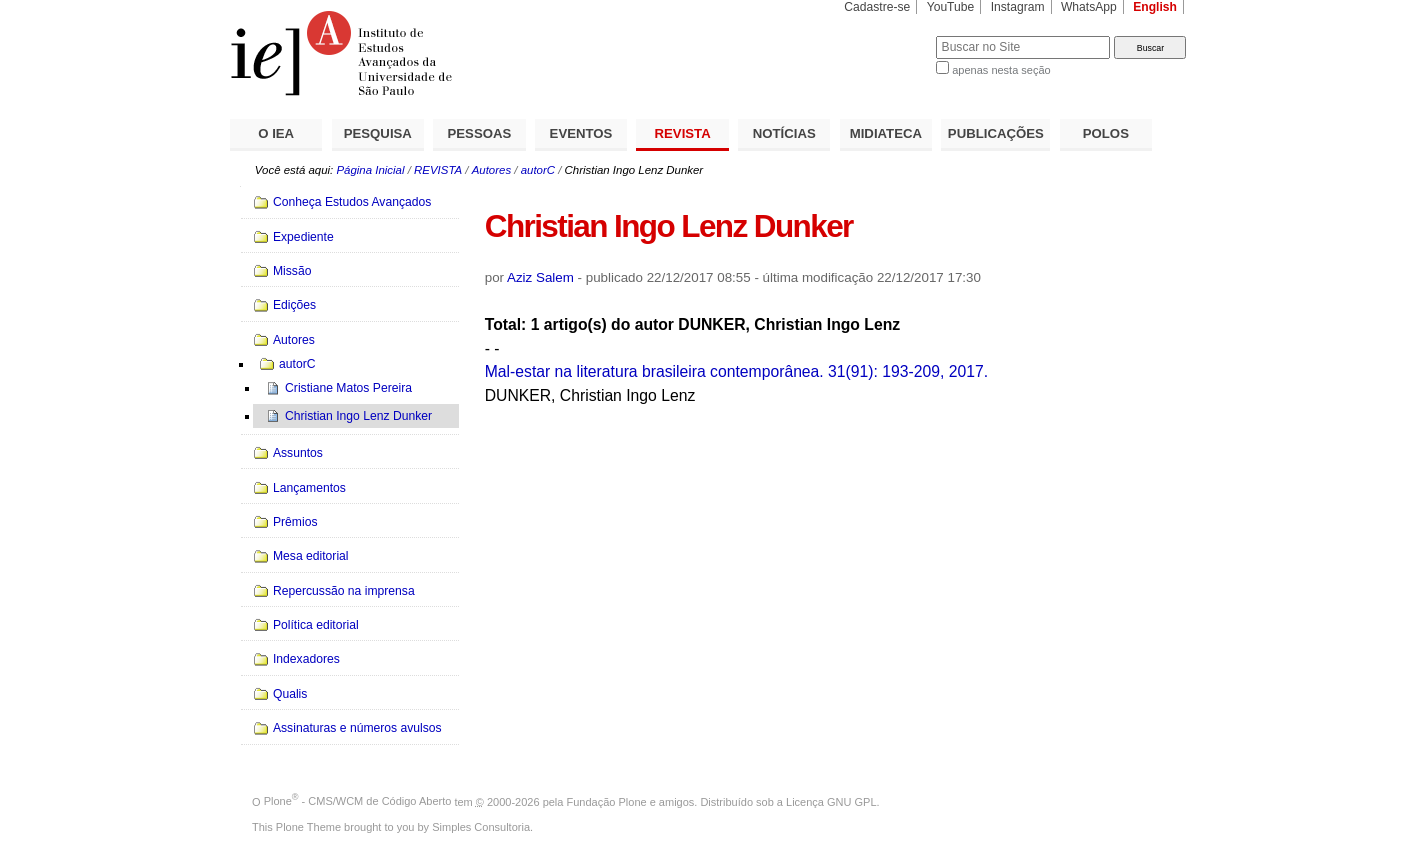 This screenshot has width=1420, height=866. Describe the element at coordinates (370, 170) in the screenshot. I see `Página Inicial` at that location.